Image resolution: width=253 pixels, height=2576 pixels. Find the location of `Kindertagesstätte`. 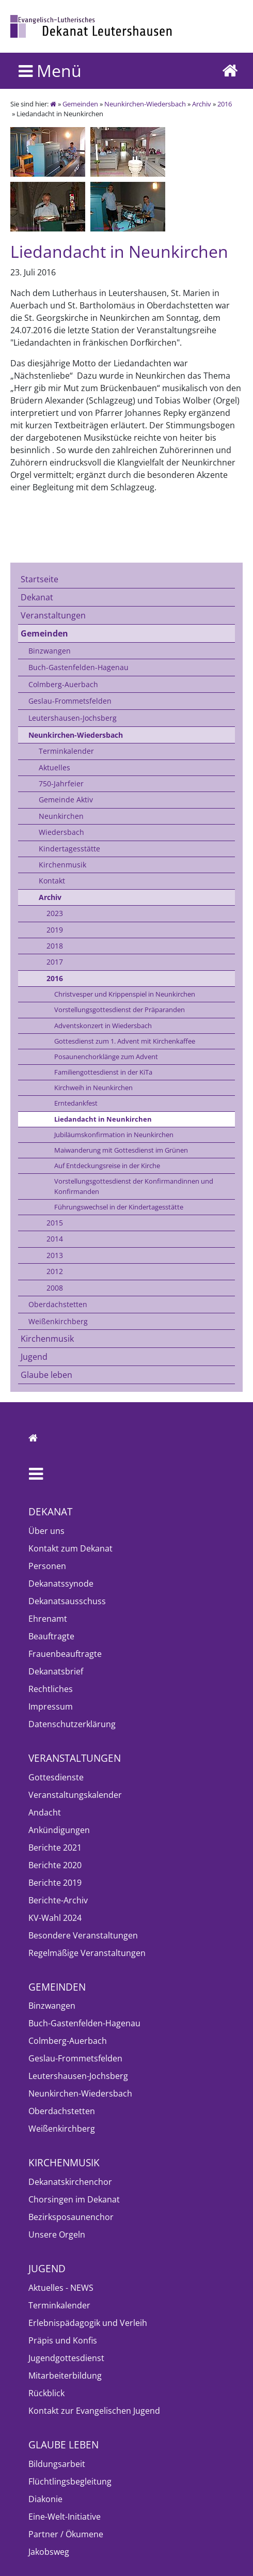

Kindertagesstätte is located at coordinates (69, 849).